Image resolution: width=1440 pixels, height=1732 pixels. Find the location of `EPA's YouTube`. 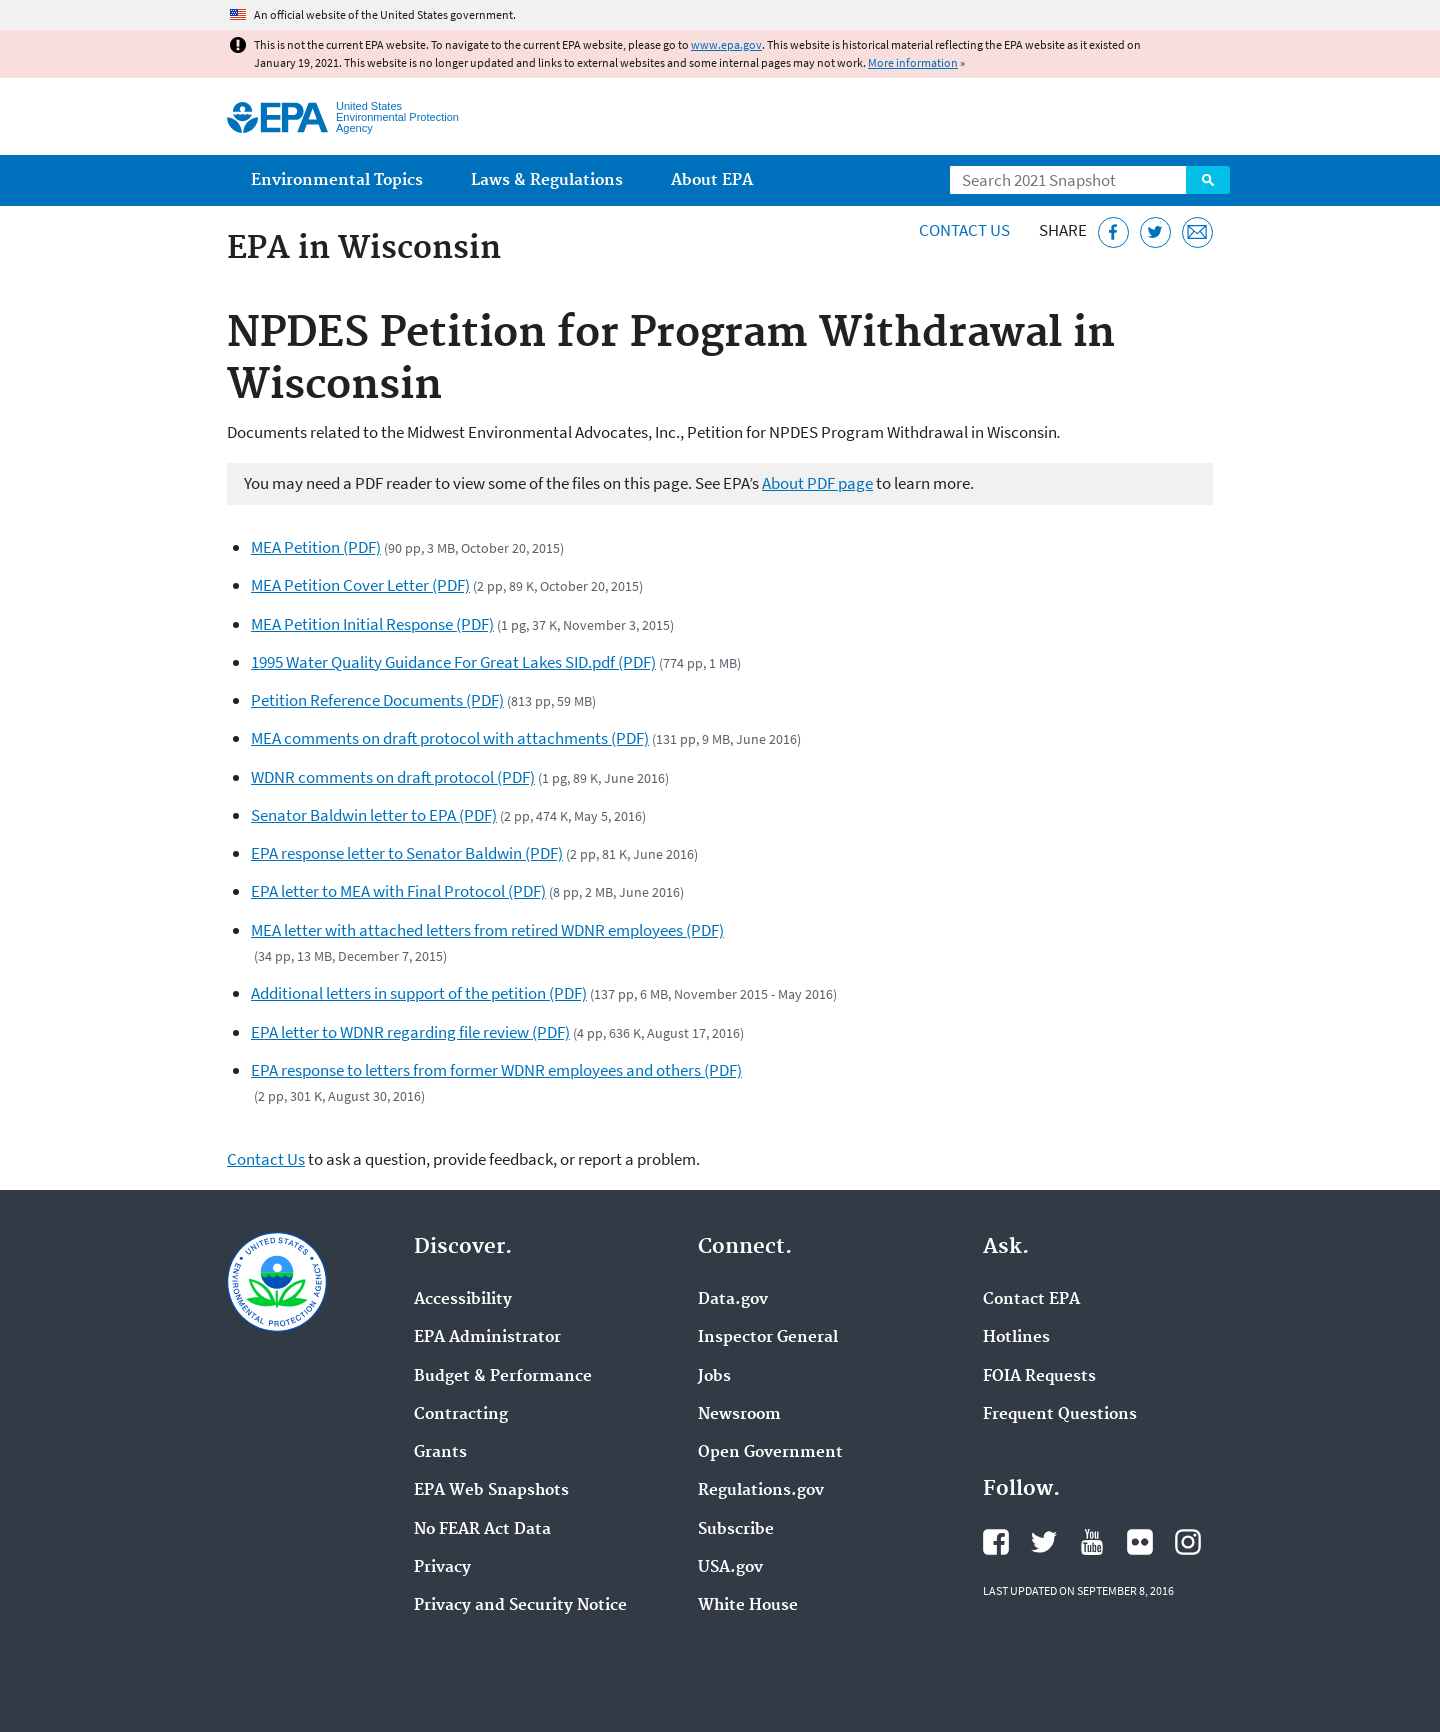

EPA's YouTube is located at coordinates (1092, 1542).